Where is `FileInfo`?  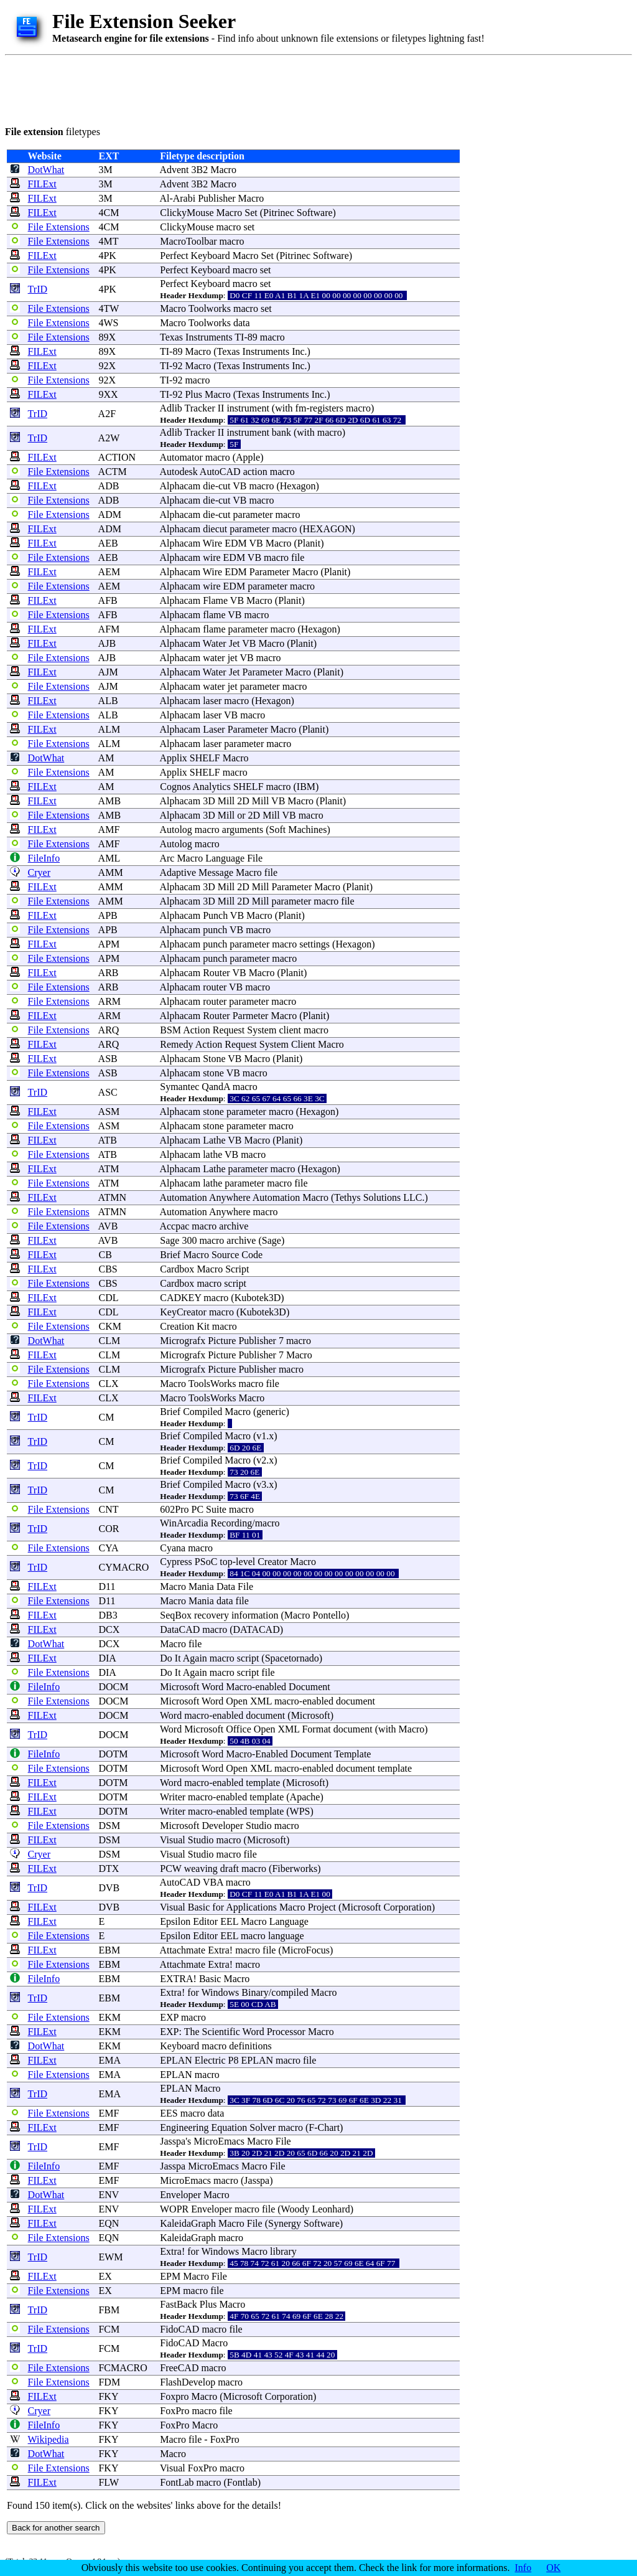 FileInfo is located at coordinates (44, 858).